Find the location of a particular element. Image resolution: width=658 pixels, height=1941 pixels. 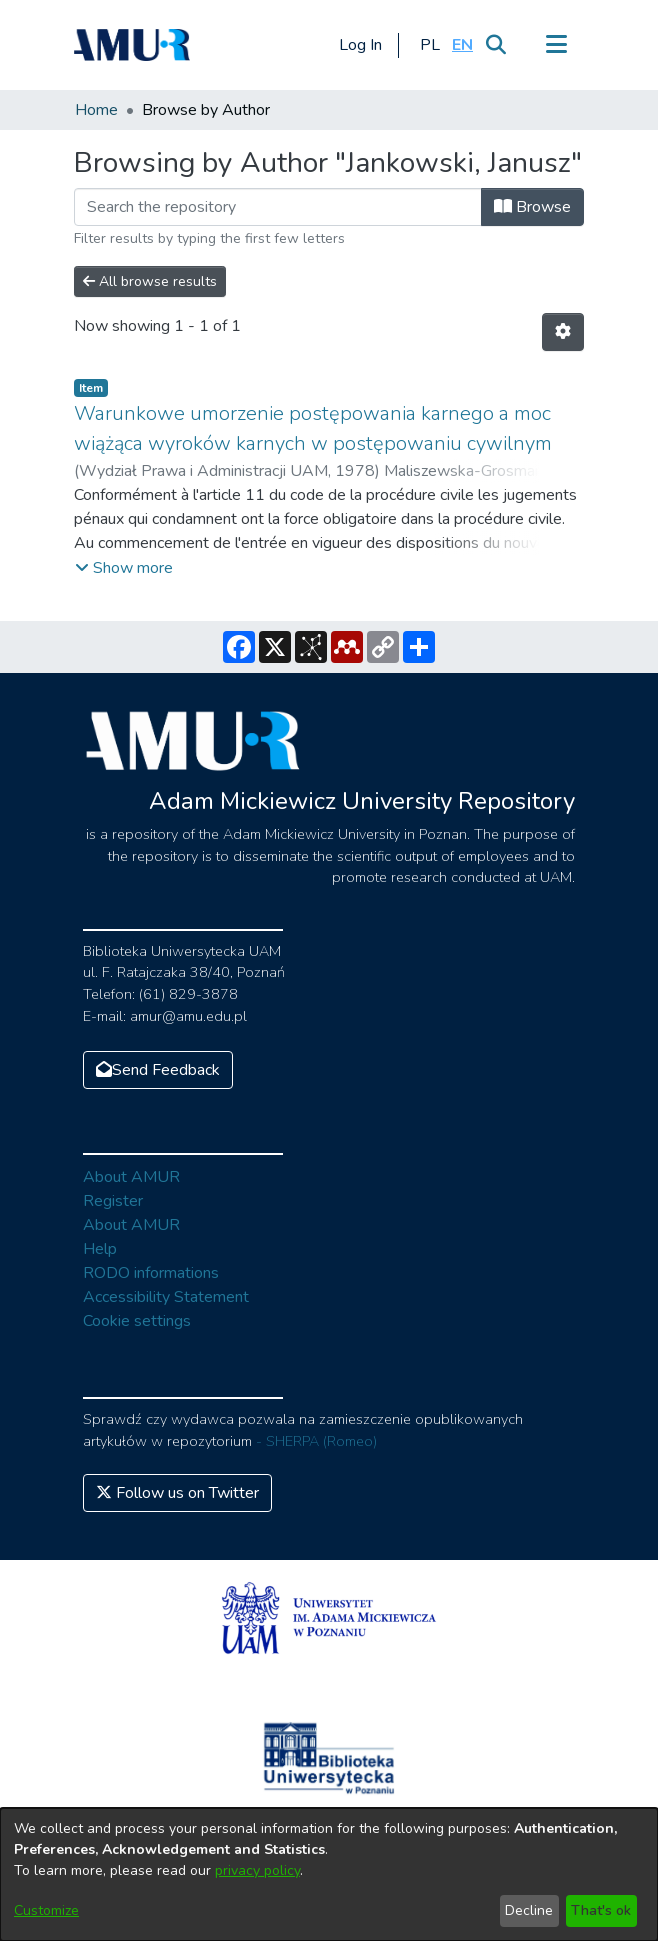

[Filter] is located at coordinates (278, 207).